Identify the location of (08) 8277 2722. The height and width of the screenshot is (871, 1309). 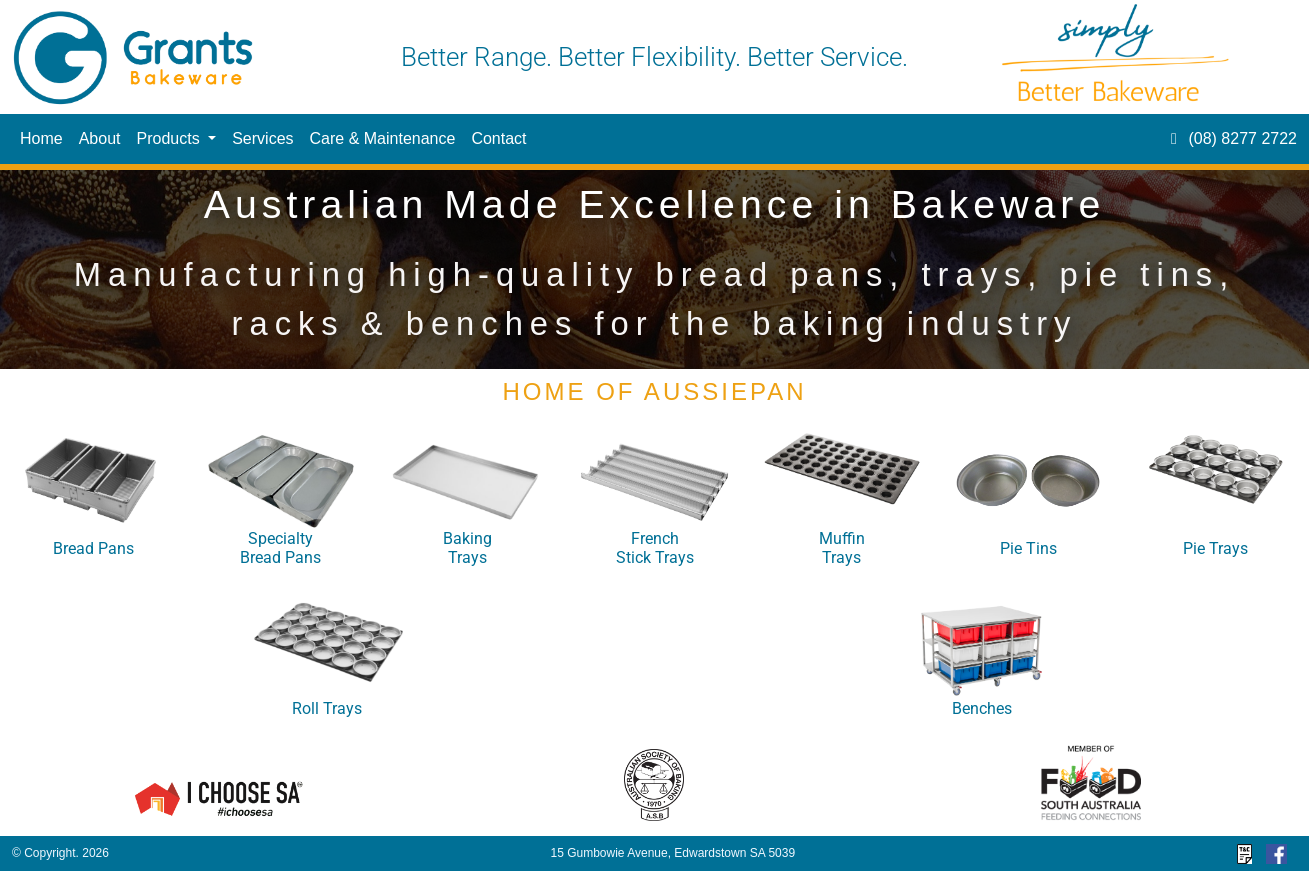
(1230, 138).